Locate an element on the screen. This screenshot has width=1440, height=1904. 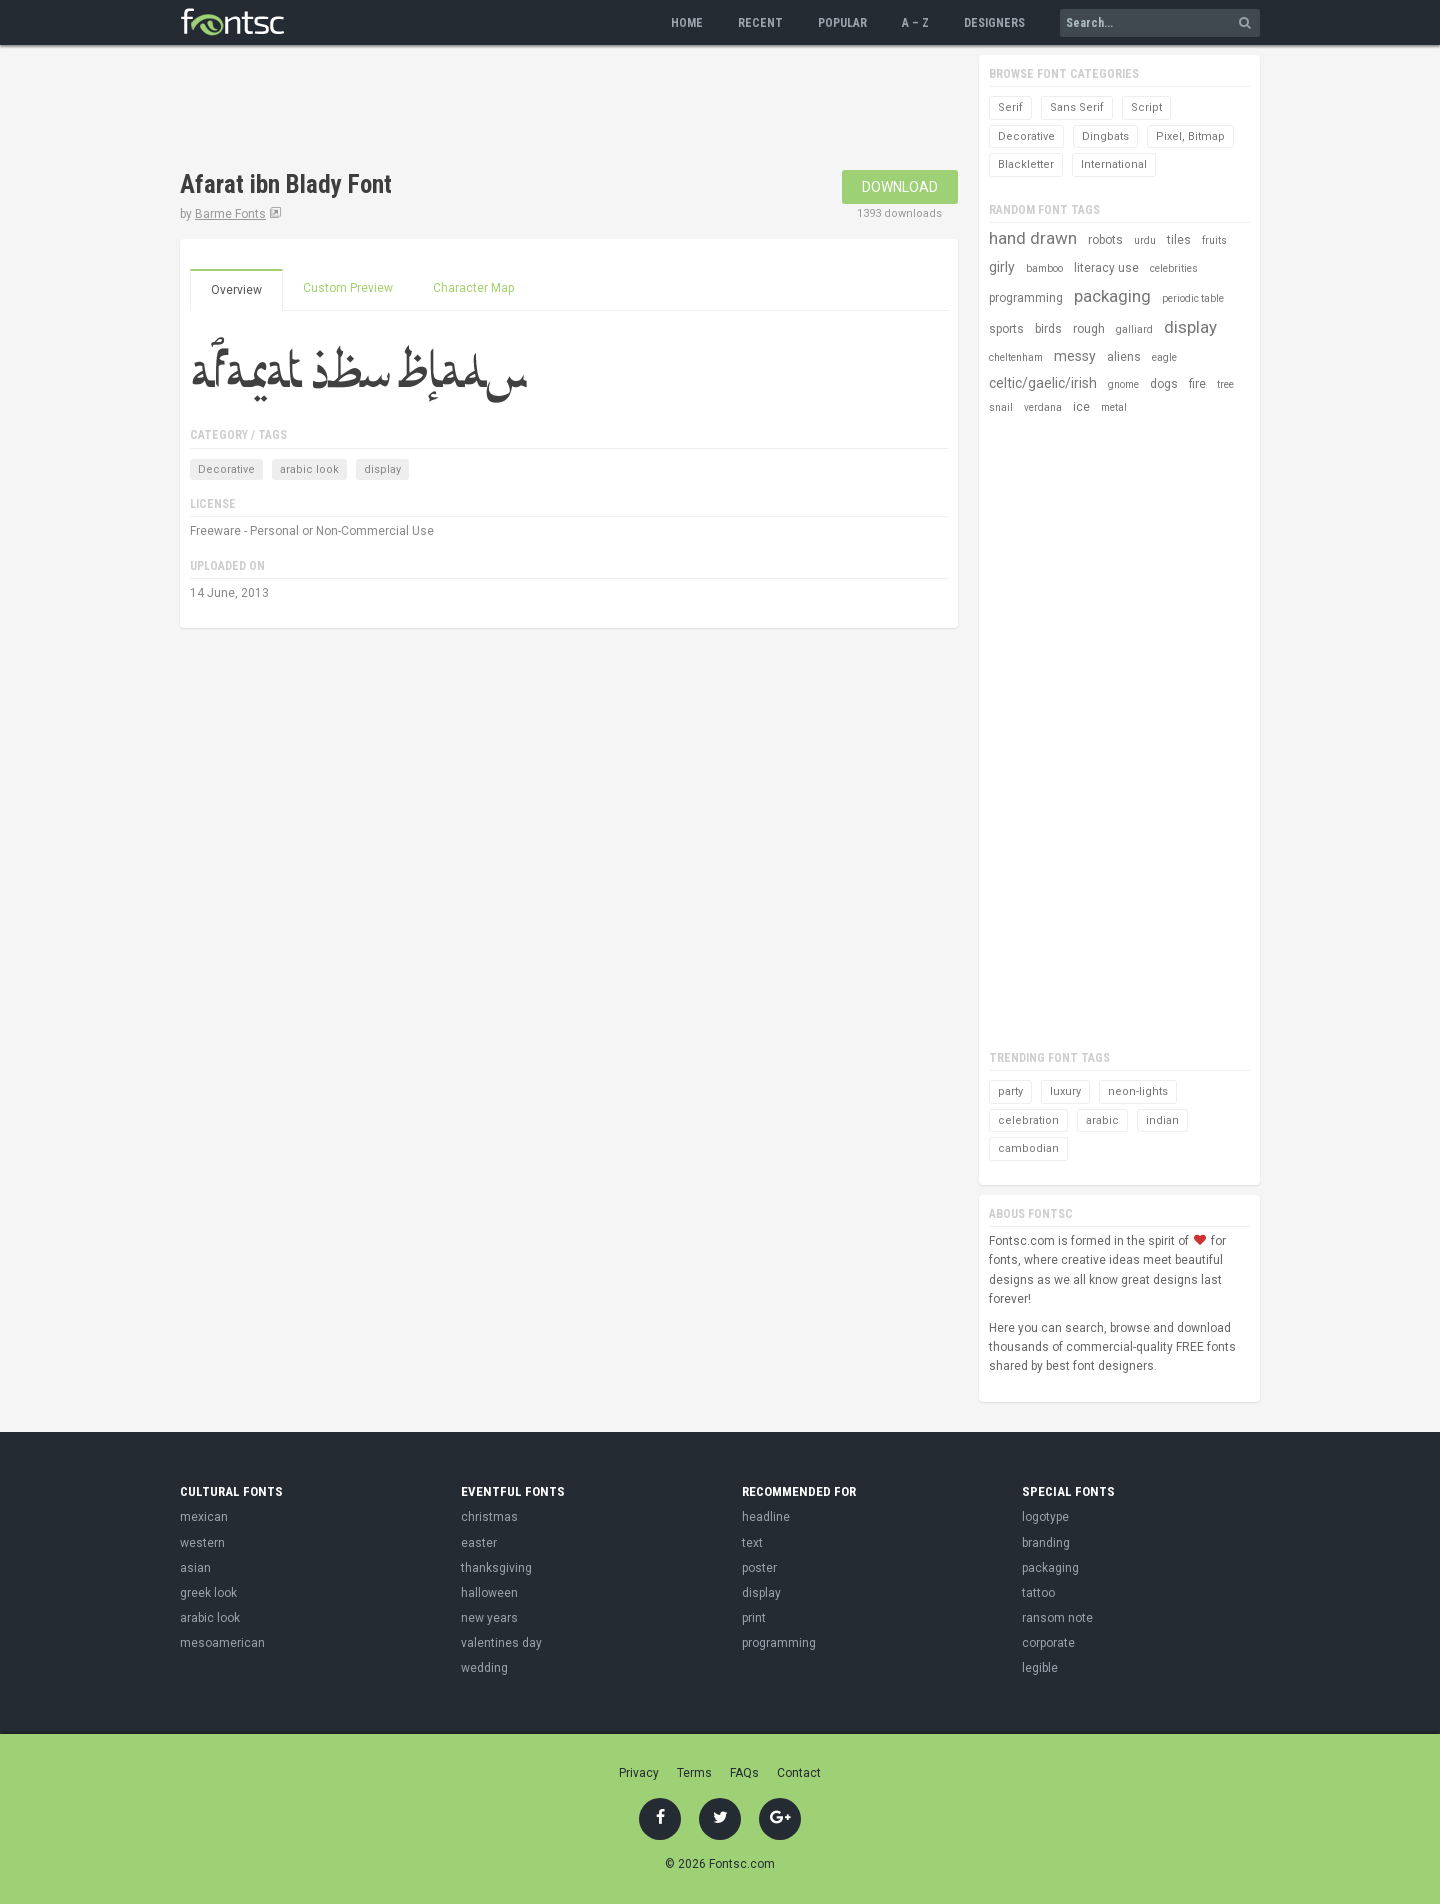
robots is located at coordinates (1105, 240).